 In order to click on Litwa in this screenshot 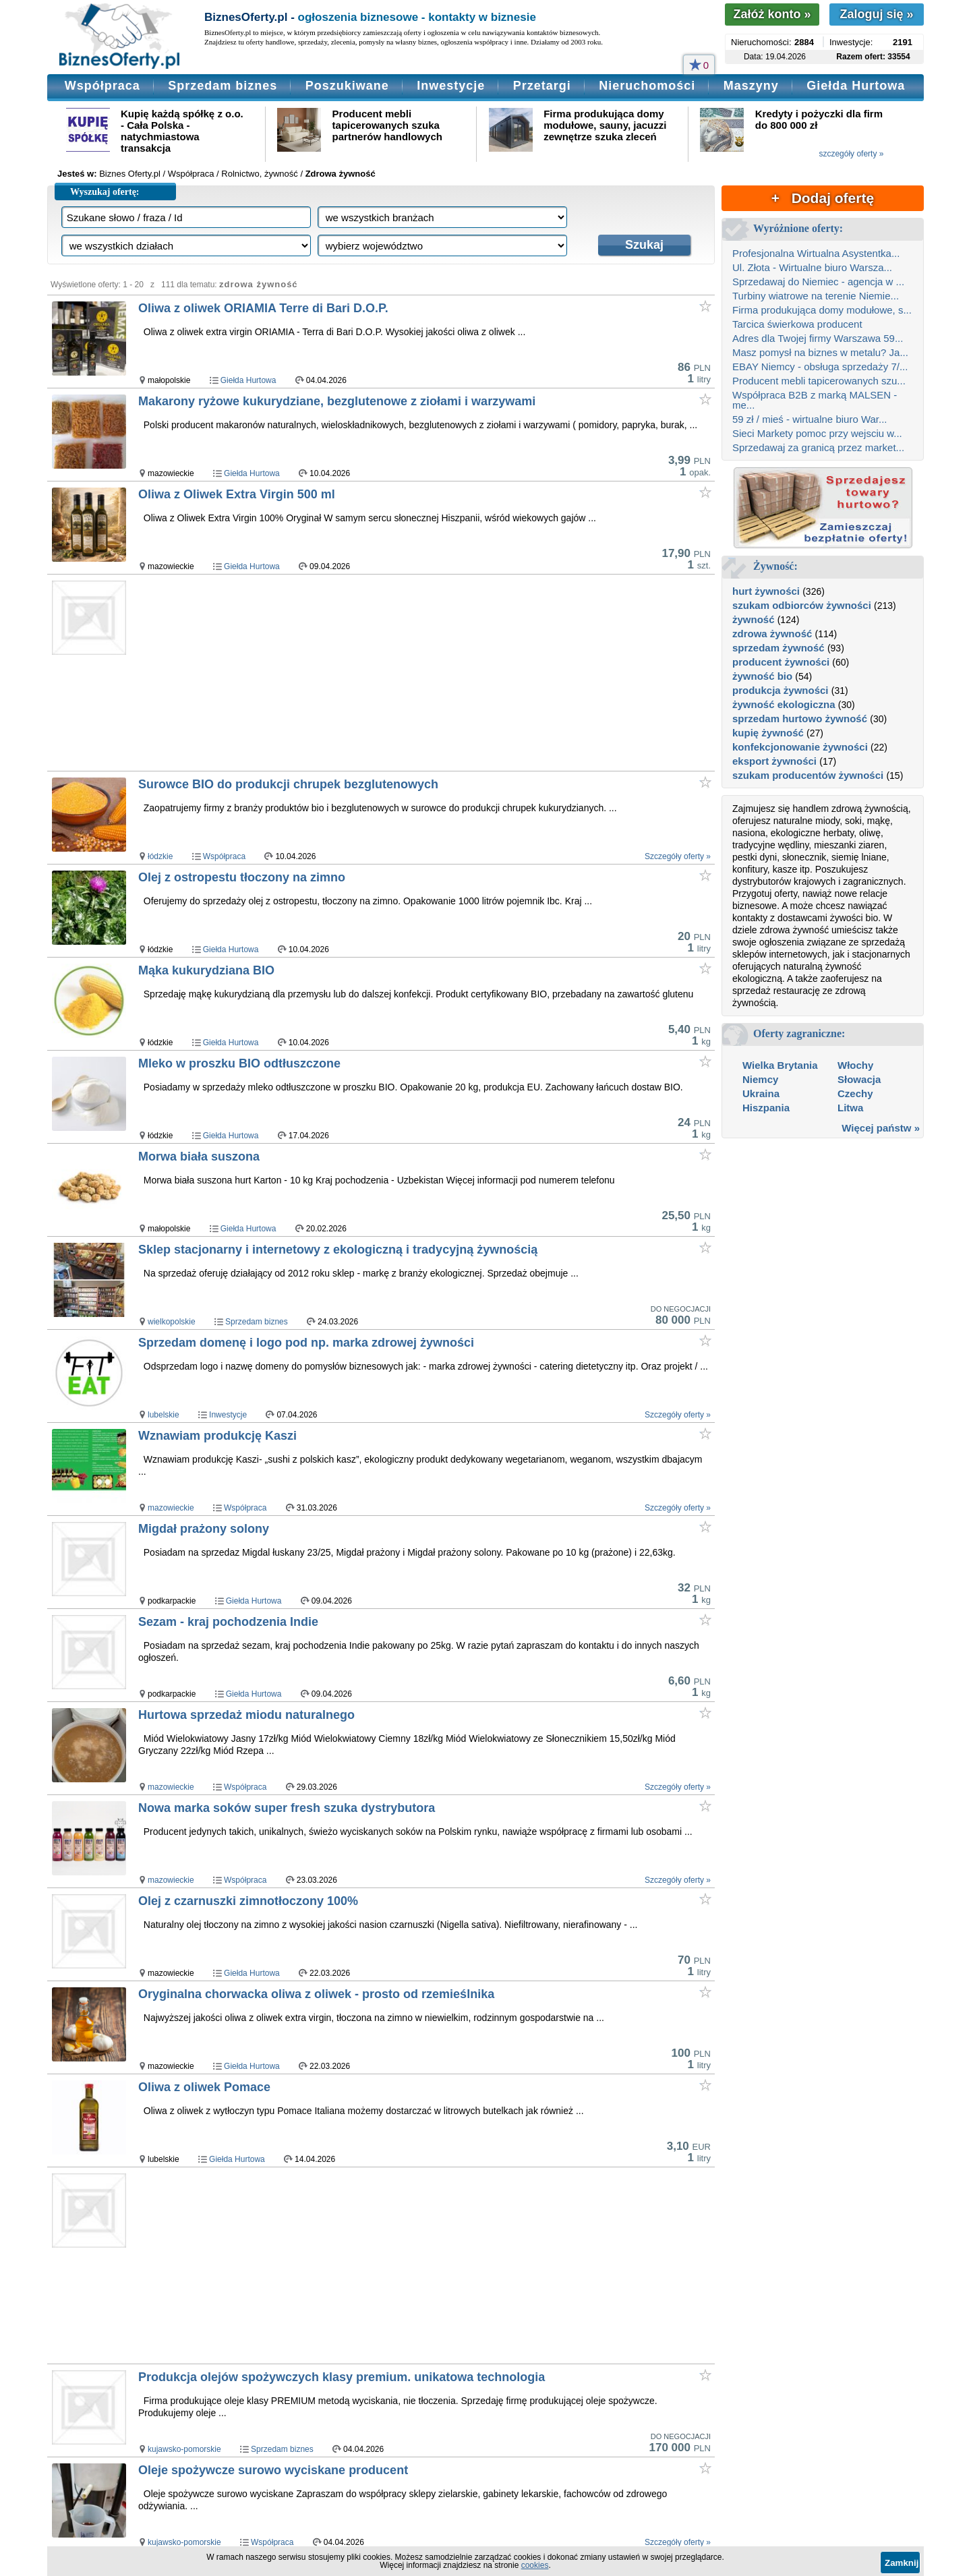, I will do `click(850, 1107)`.